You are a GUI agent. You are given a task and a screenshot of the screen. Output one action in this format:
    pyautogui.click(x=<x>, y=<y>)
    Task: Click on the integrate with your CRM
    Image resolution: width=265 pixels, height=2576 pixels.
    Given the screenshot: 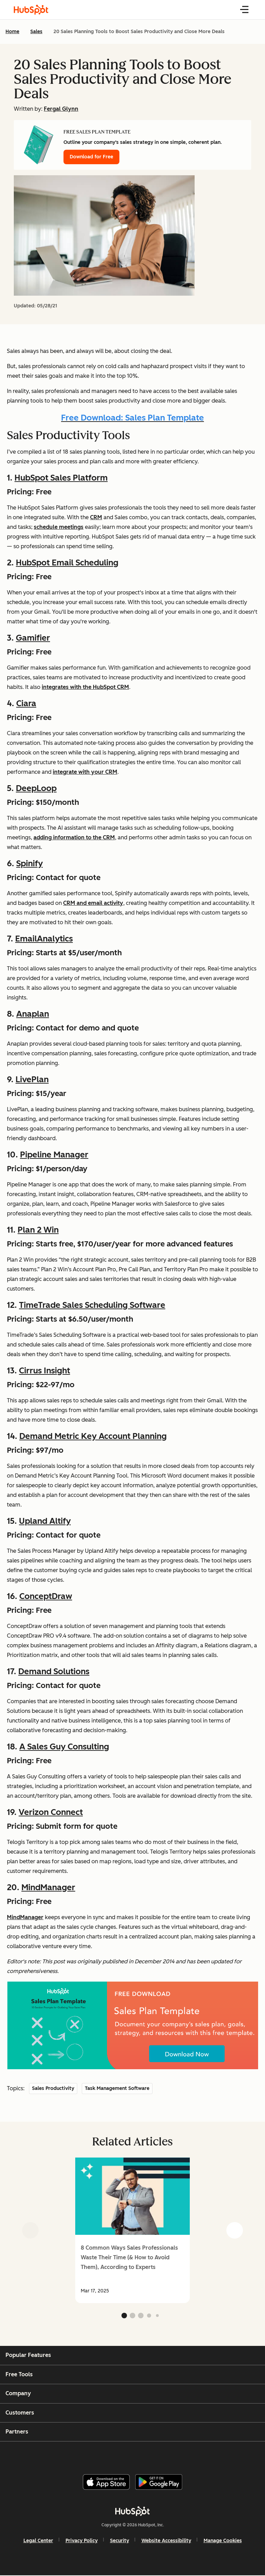 What is the action you would take?
    pyautogui.click(x=85, y=772)
    